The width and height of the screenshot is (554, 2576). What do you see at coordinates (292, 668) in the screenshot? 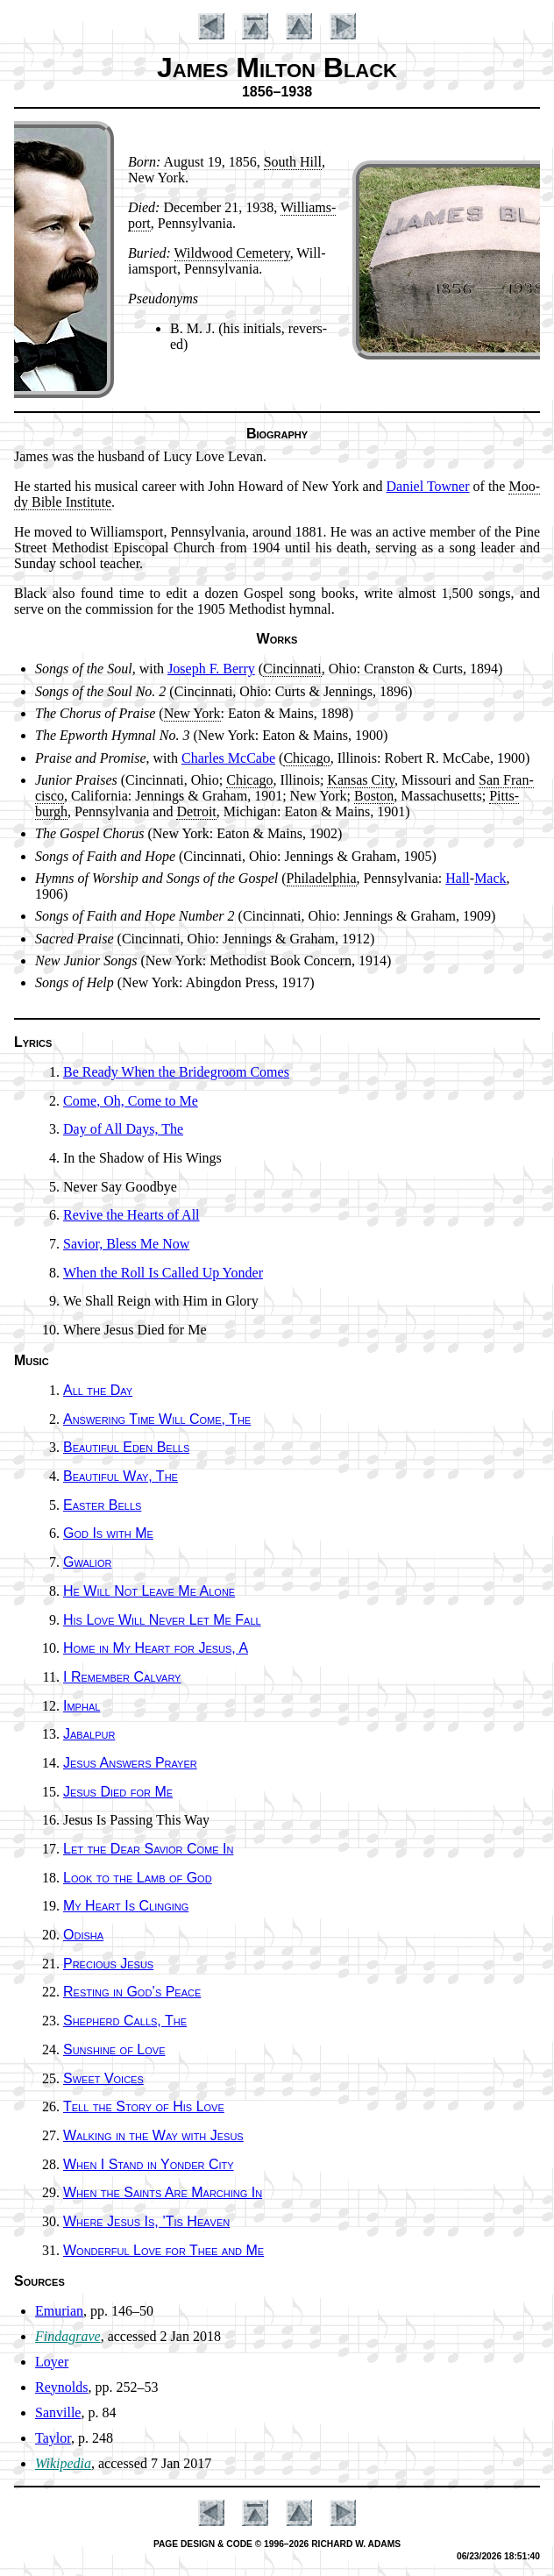
I see `Cin­cin­na­ti` at bounding box center [292, 668].